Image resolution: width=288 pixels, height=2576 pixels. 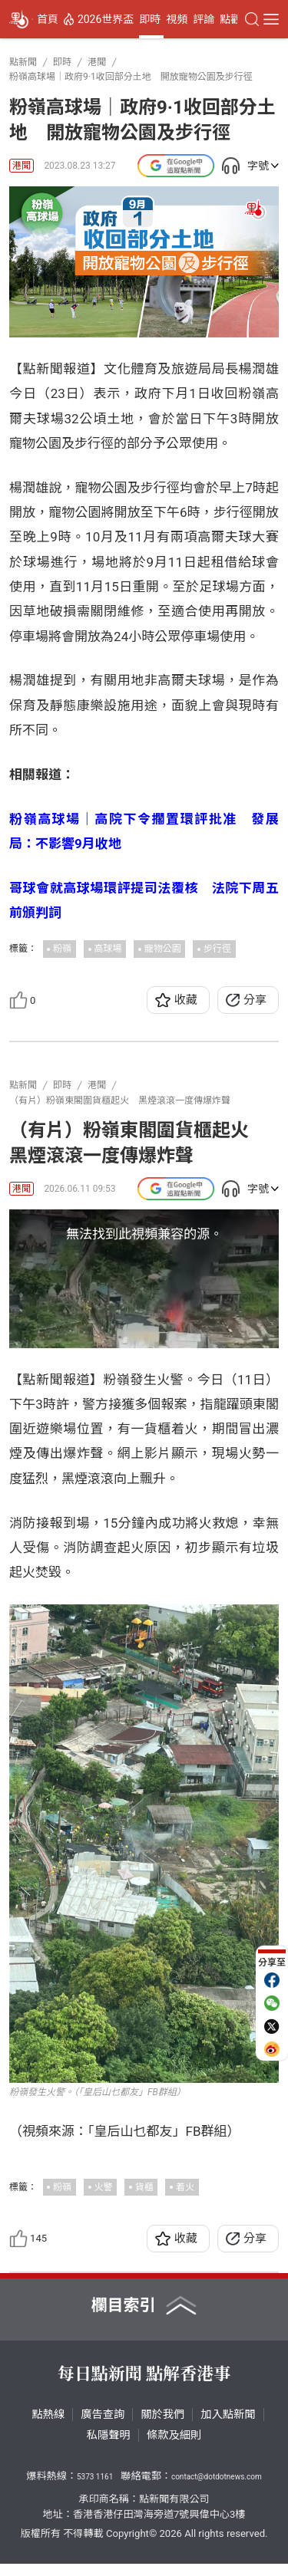 I want to click on 條款及細則, so click(x=174, y=2447).